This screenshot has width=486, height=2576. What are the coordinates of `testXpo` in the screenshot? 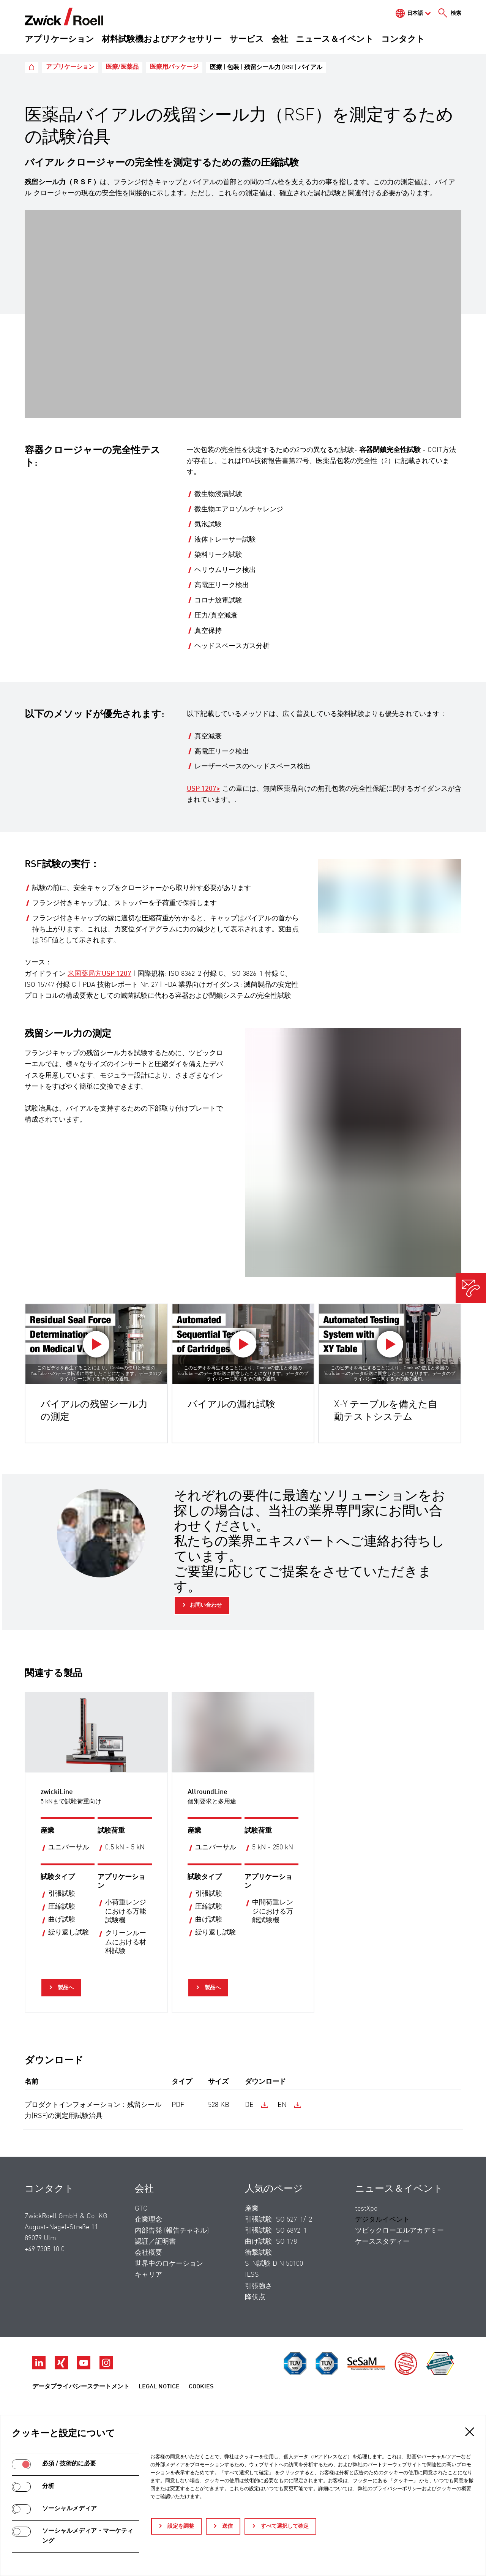 It's located at (366, 2208).